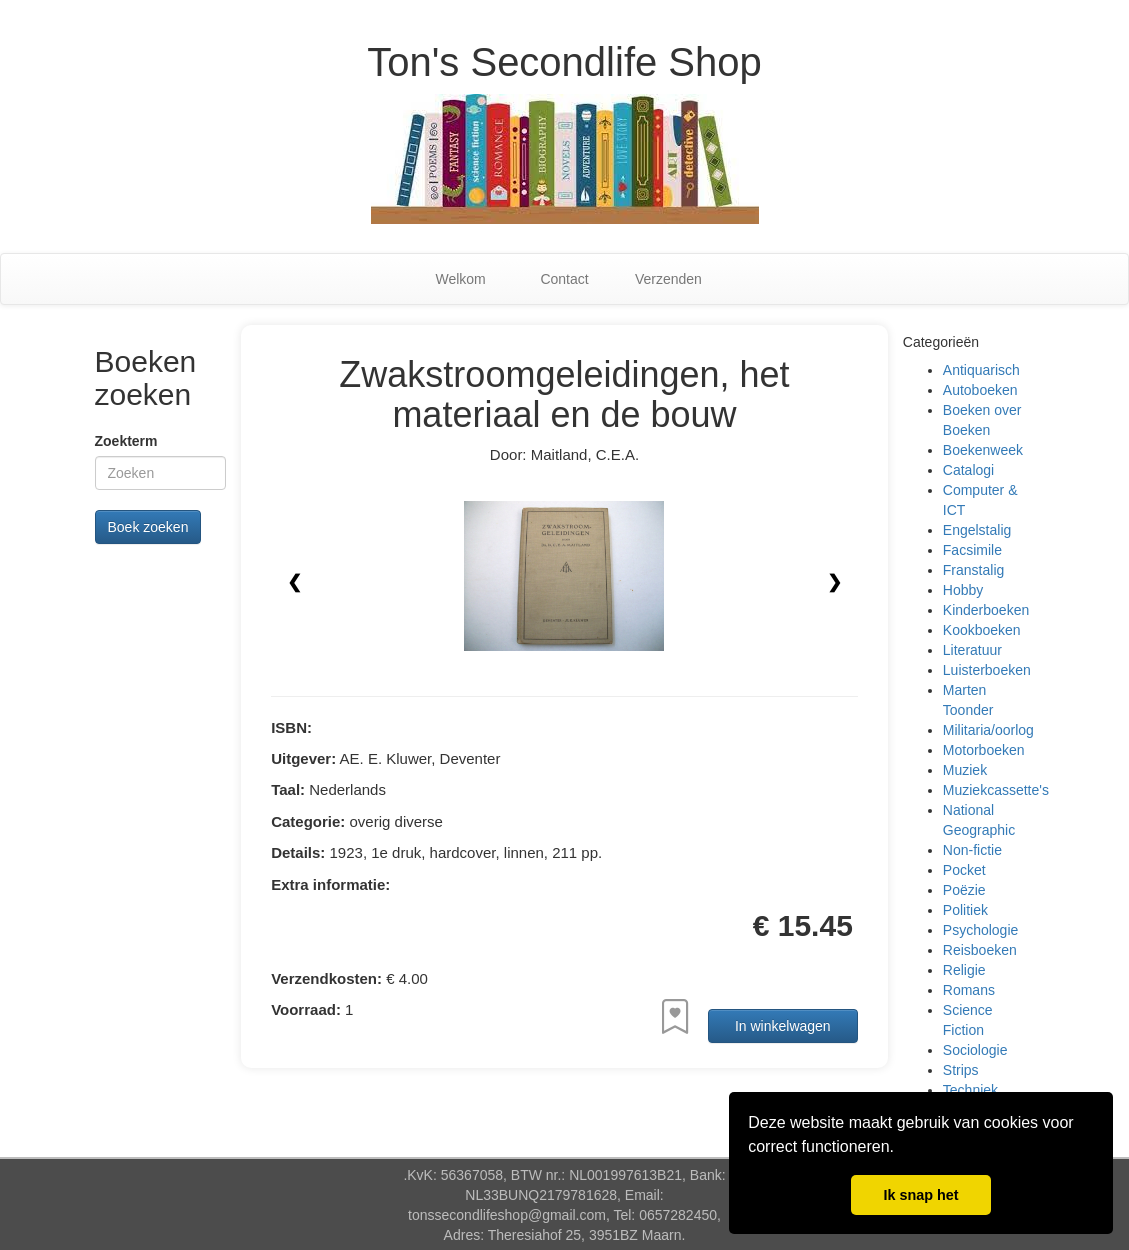 This screenshot has width=1129, height=1250. What do you see at coordinates (965, 910) in the screenshot?
I see `Politiek` at bounding box center [965, 910].